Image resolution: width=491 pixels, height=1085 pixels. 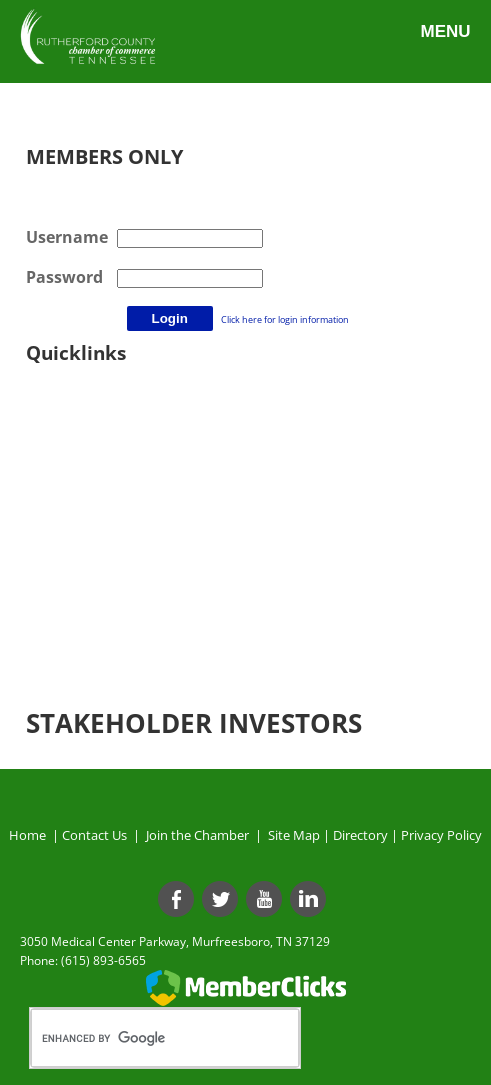 I want to click on [Linkedin], so click(x=308, y=899).